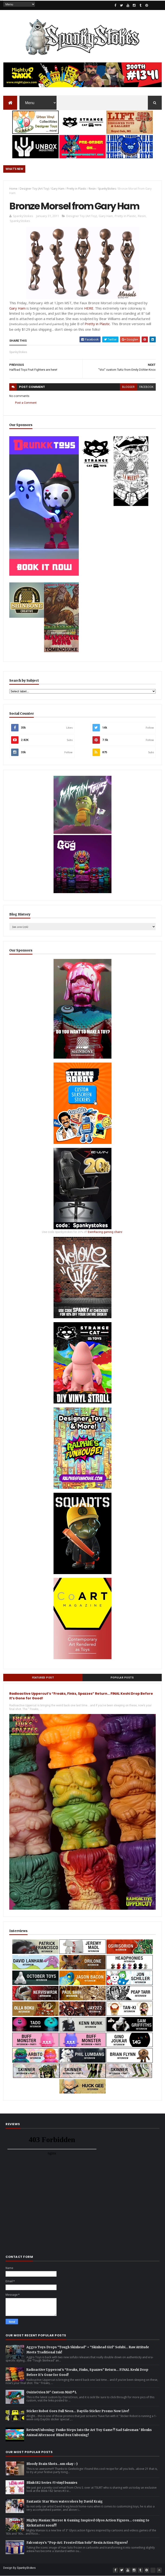 The image size is (165, 2576). What do you see at coordinates (81, 1696) in the screenshot?
I see `Radioactive Uppercut’s “Freaks, Finks, Spazzes” Return… FINAL Keshi Drop Before It’s Gone for Good!` at bounding box center [81, 1696].